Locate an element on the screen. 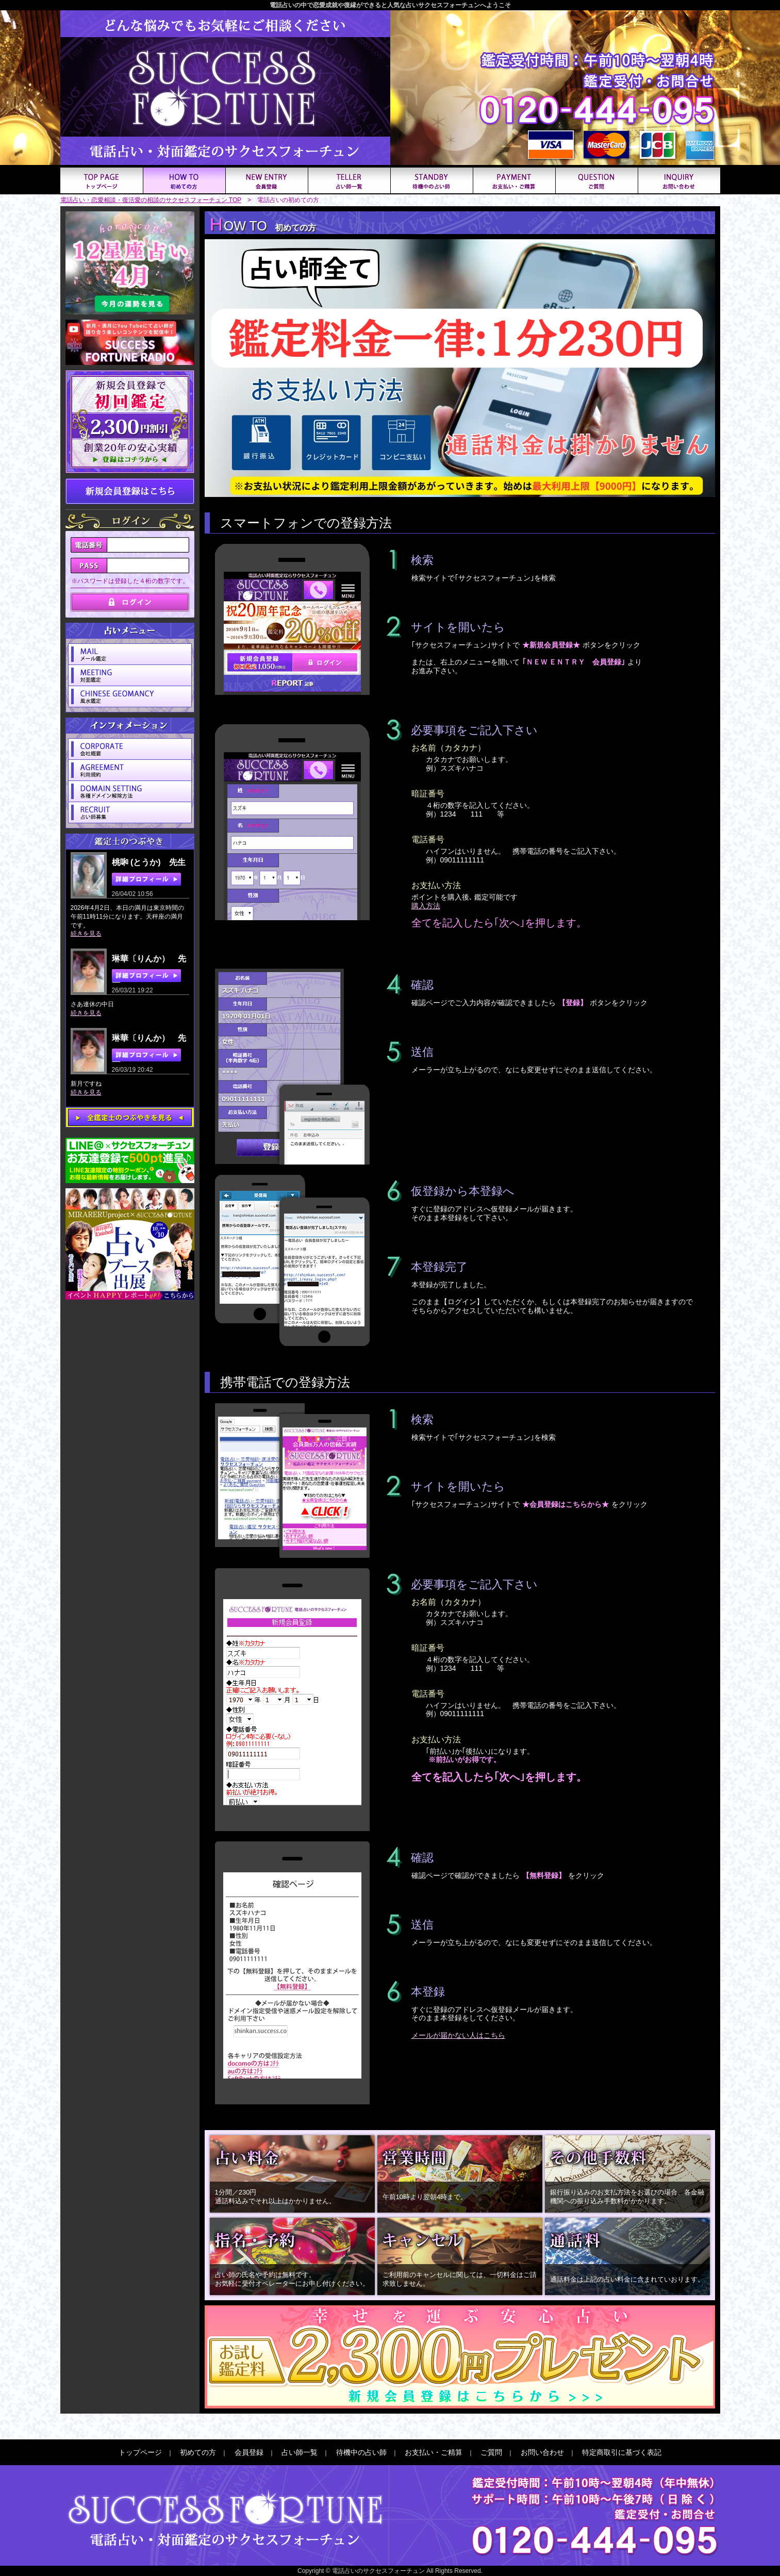 The height and width of the screenshot is (2576, 780). 購入方法 is located at coordinates (425, 906).